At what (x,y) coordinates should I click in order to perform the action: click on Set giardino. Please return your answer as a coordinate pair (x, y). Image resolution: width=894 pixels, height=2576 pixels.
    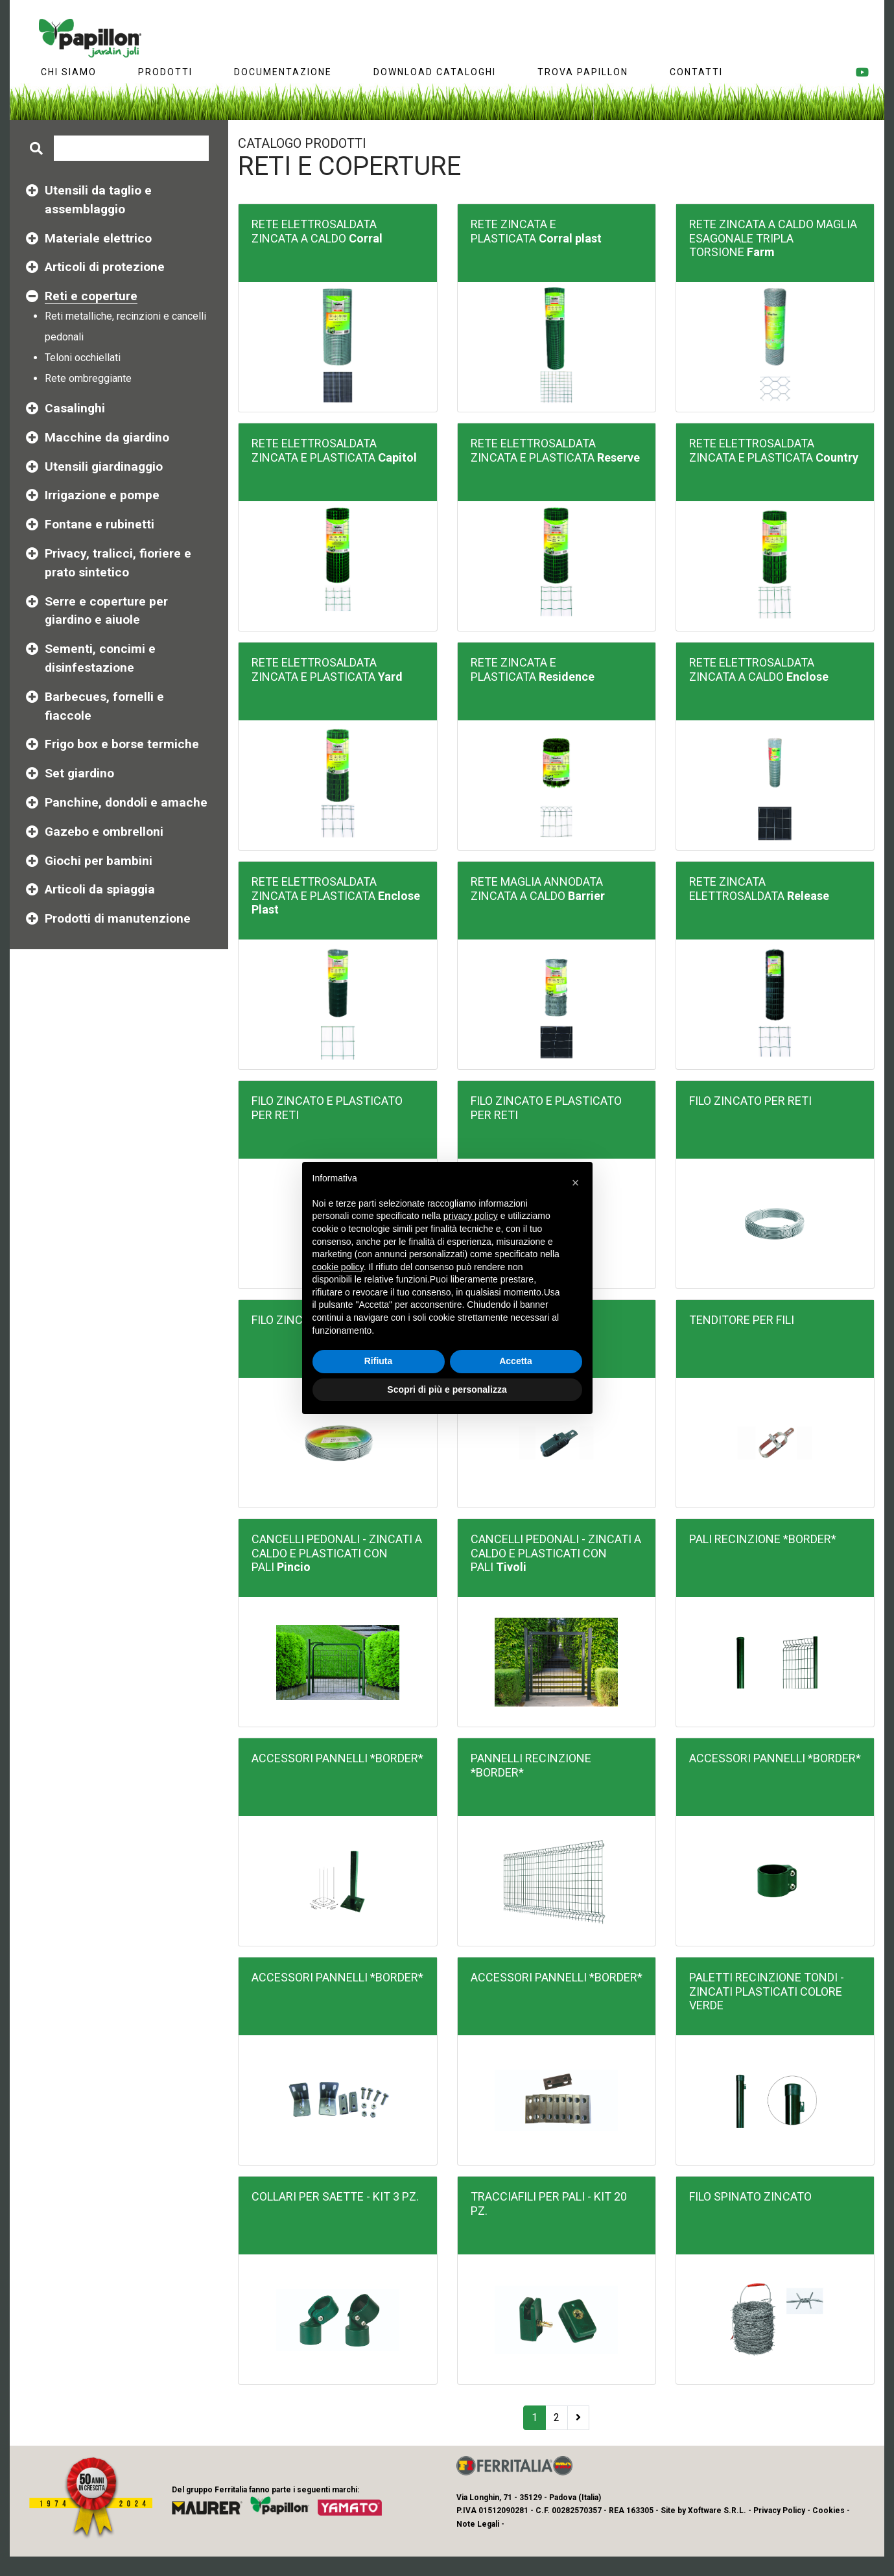
    Looking at the image, I should click on (79, 773).